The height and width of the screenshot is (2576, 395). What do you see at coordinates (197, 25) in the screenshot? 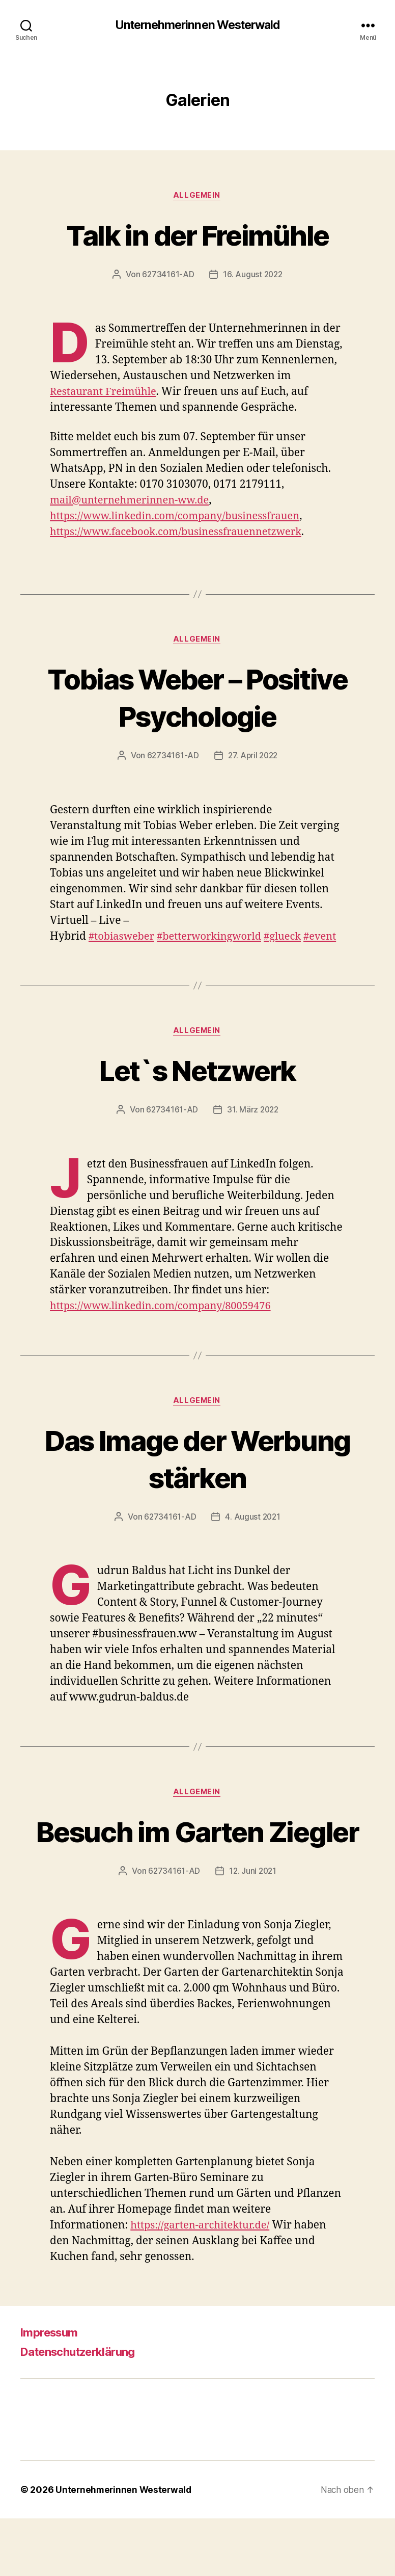
I see `Unternehmerinnen Westerwald` at bounding box center [197, 25].